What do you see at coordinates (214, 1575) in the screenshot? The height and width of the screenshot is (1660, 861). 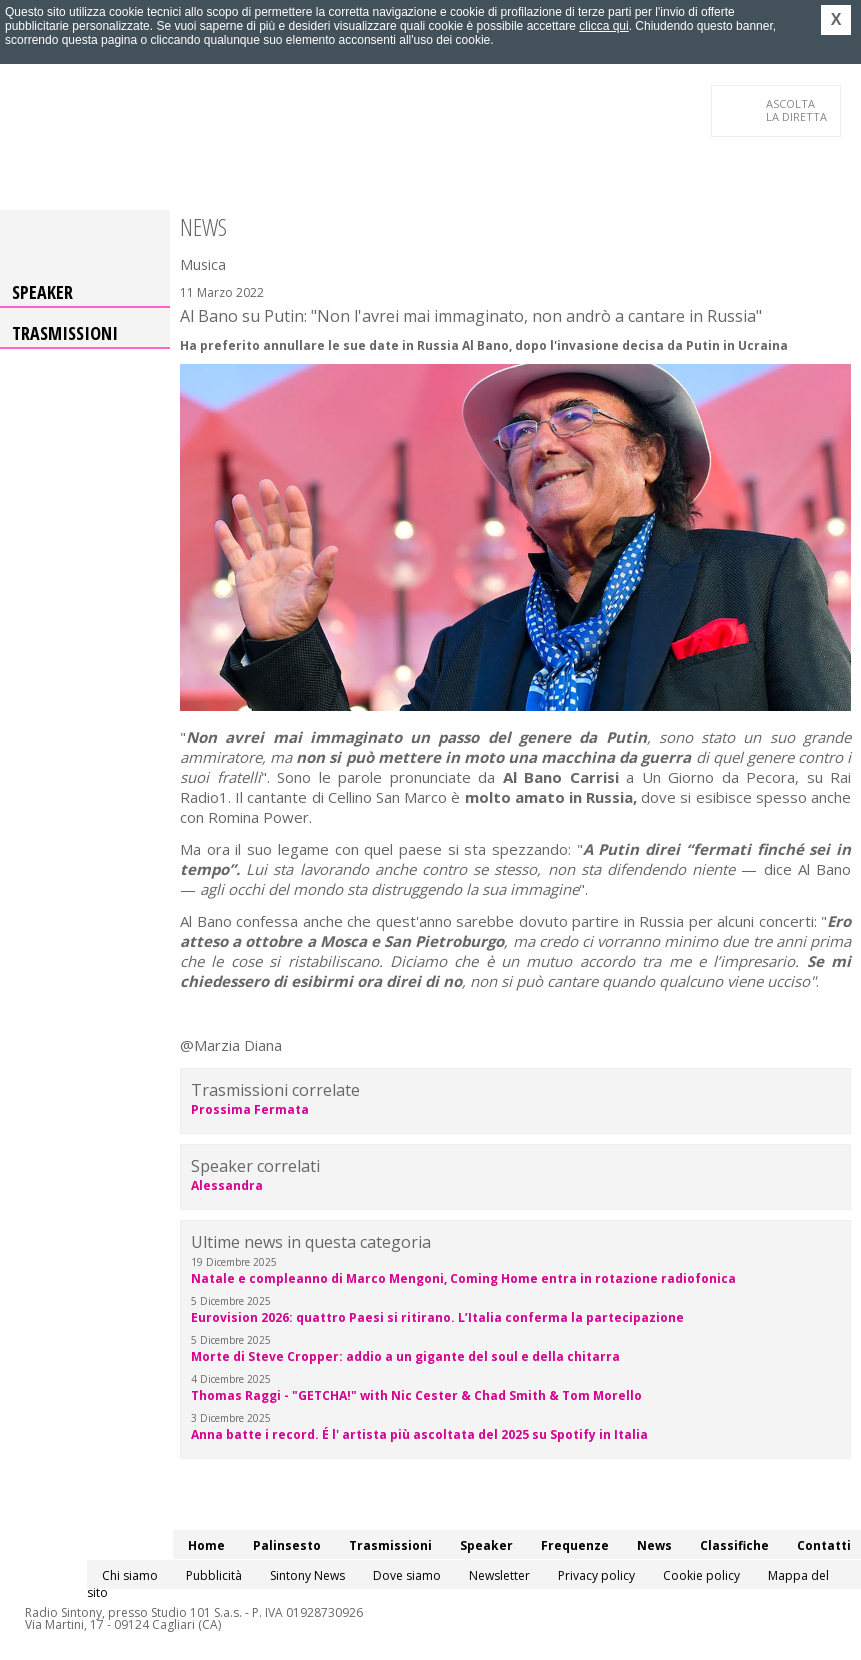 I see `Pubblicità` at bounding box center [214, 1575].